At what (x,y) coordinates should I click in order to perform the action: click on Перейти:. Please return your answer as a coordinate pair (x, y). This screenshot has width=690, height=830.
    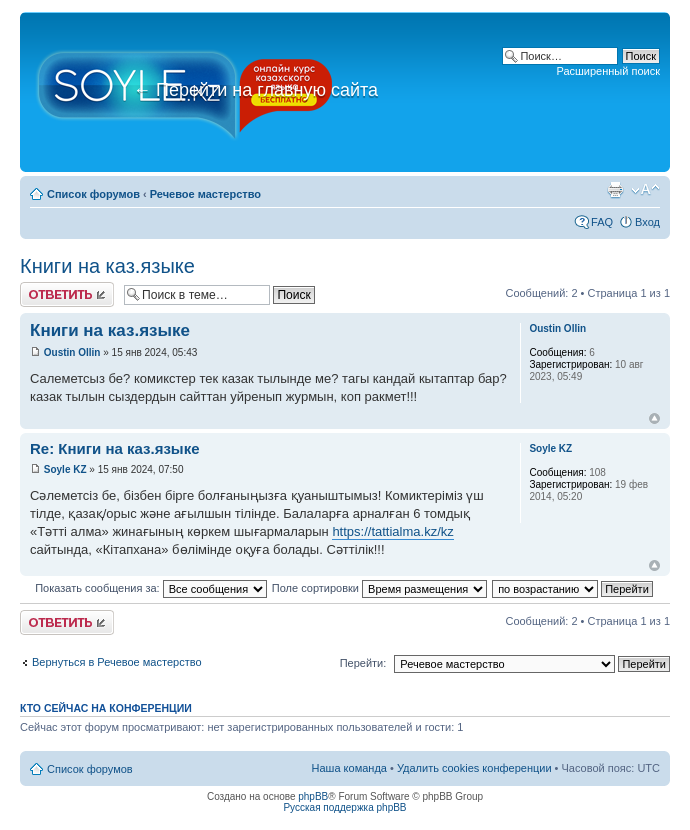
    Looking at the image, I should click on (363, 663).